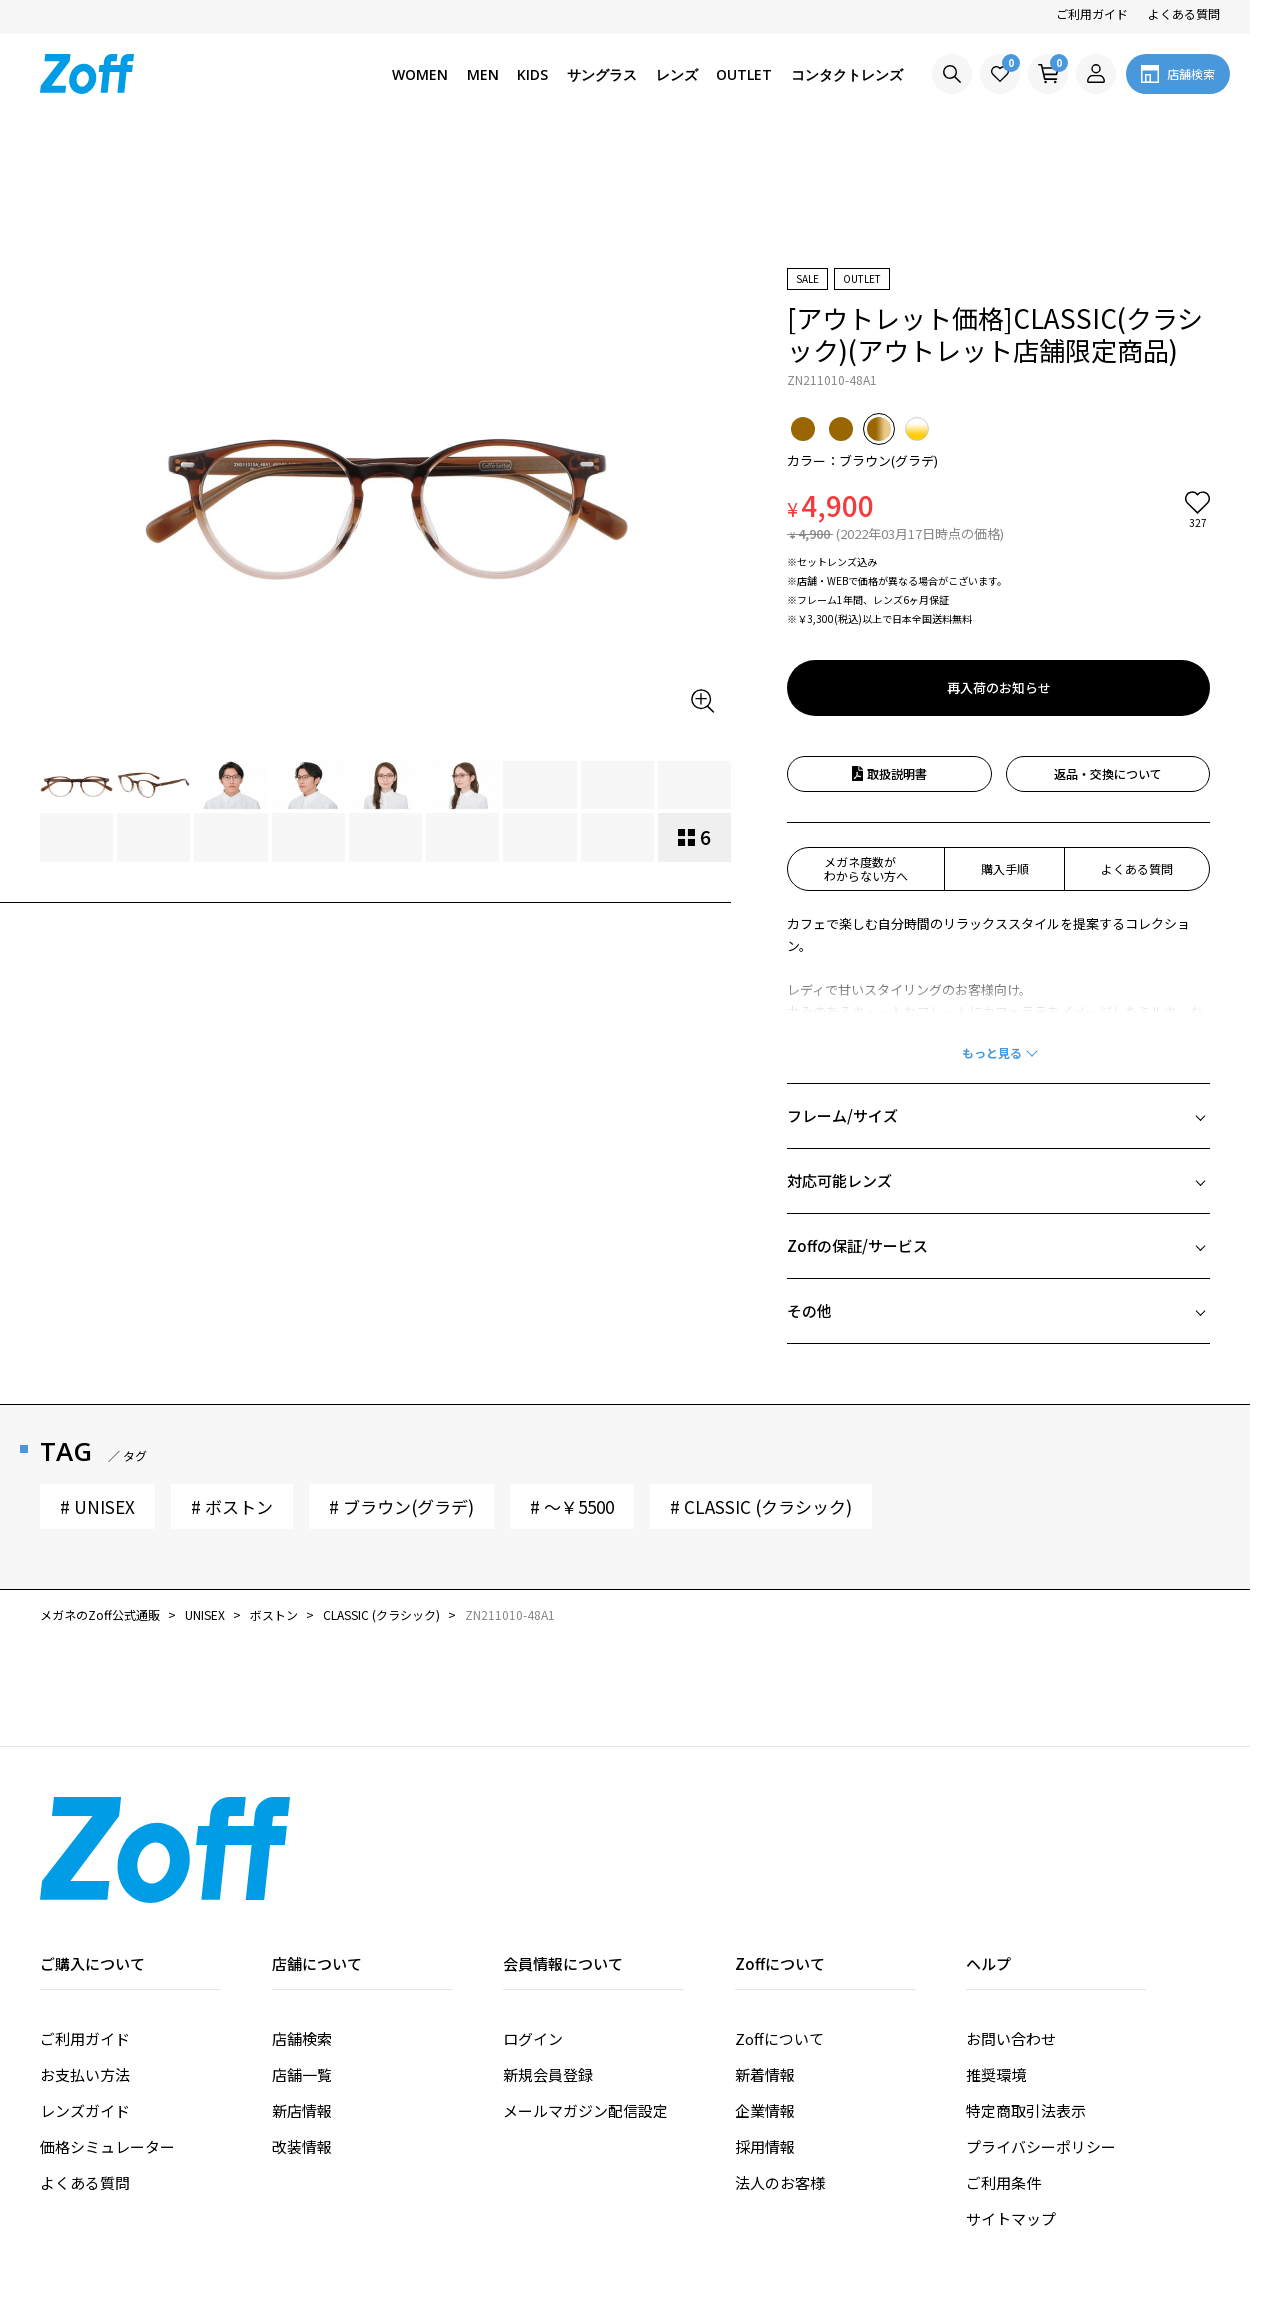 This screenshot has width=1265, height=2303. What do you see at coordinates (302, 1960) in the screenshot?
I see `店舗一覧` at bounding box center [302, 1960].